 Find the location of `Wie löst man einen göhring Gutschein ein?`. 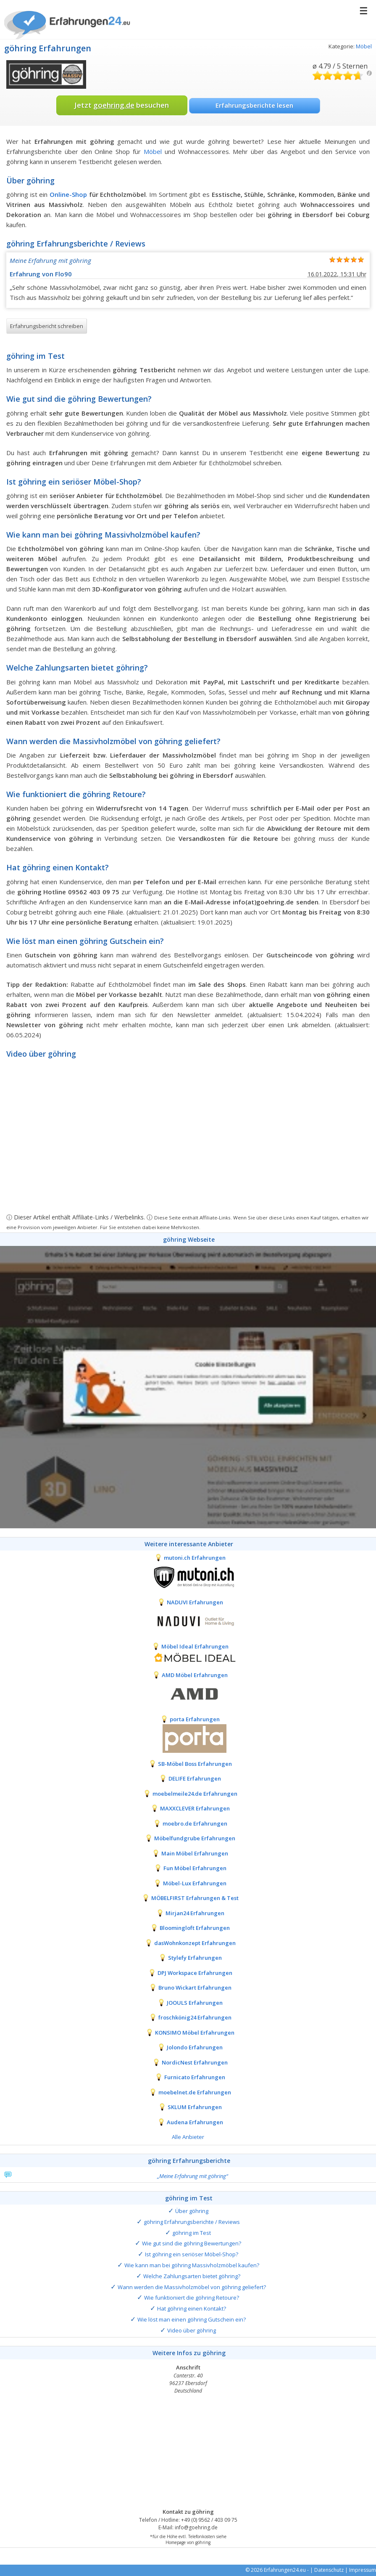

Wie löst man einen göhring Gutschein ein? is located at coordinates (191, 2319).